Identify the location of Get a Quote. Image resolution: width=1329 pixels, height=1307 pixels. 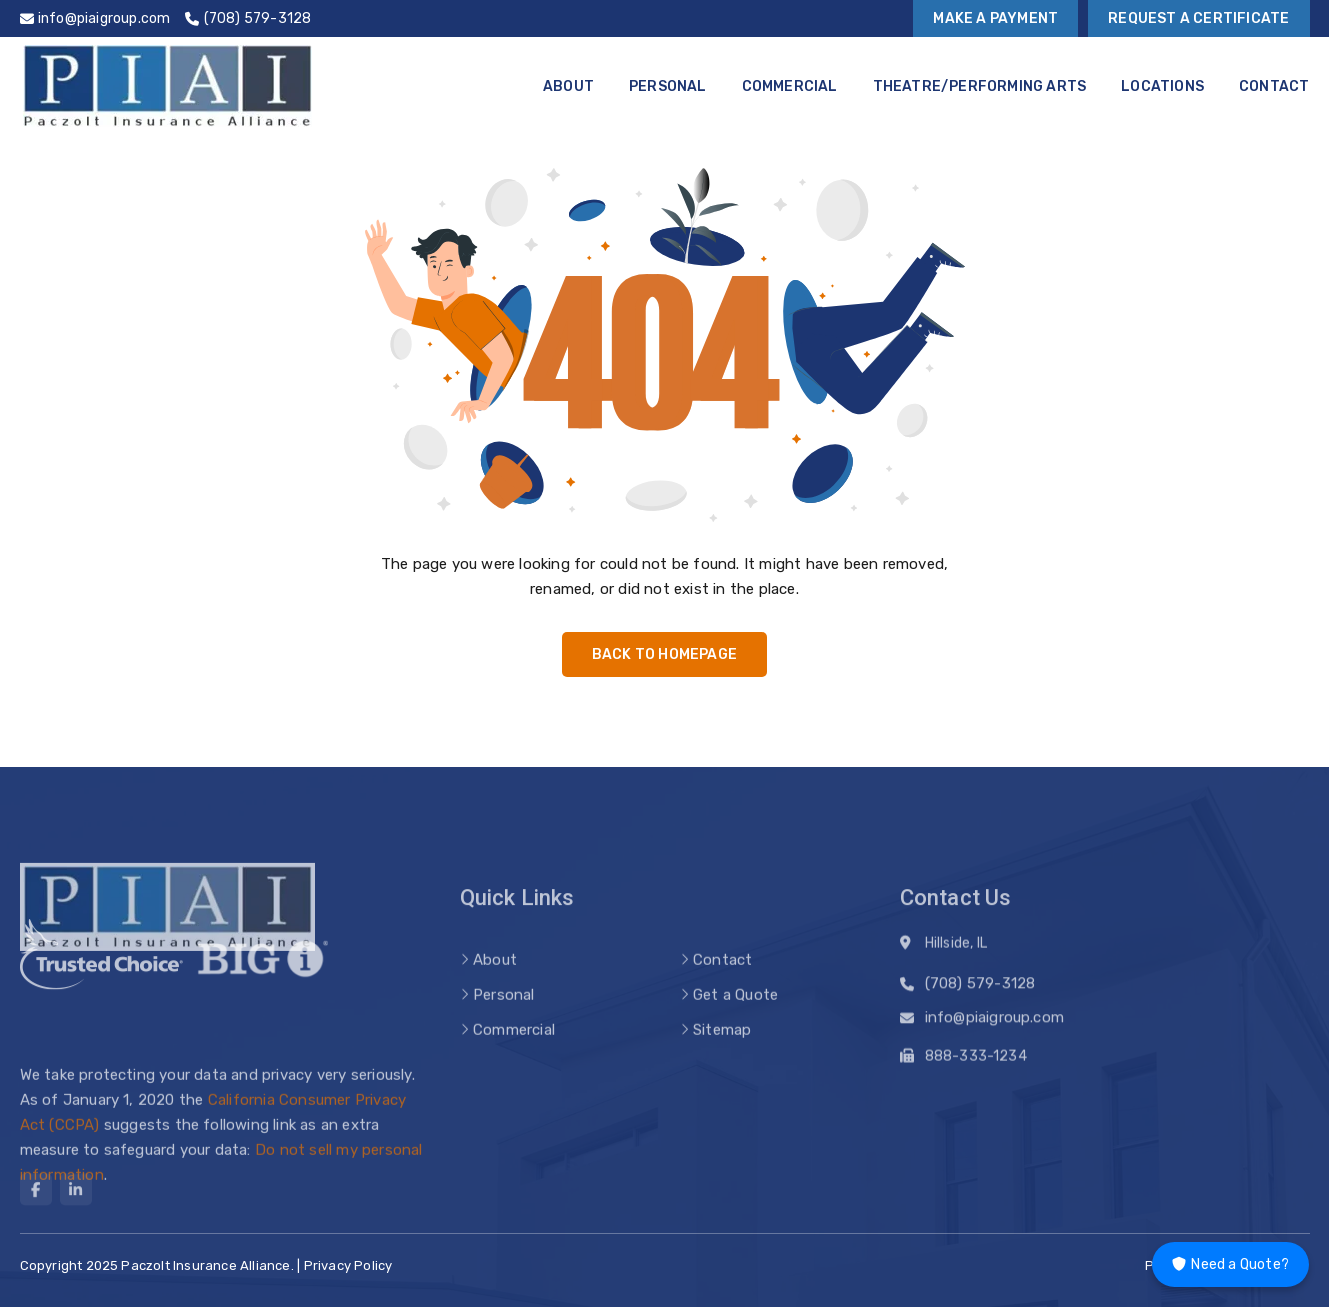
(735, 1013).